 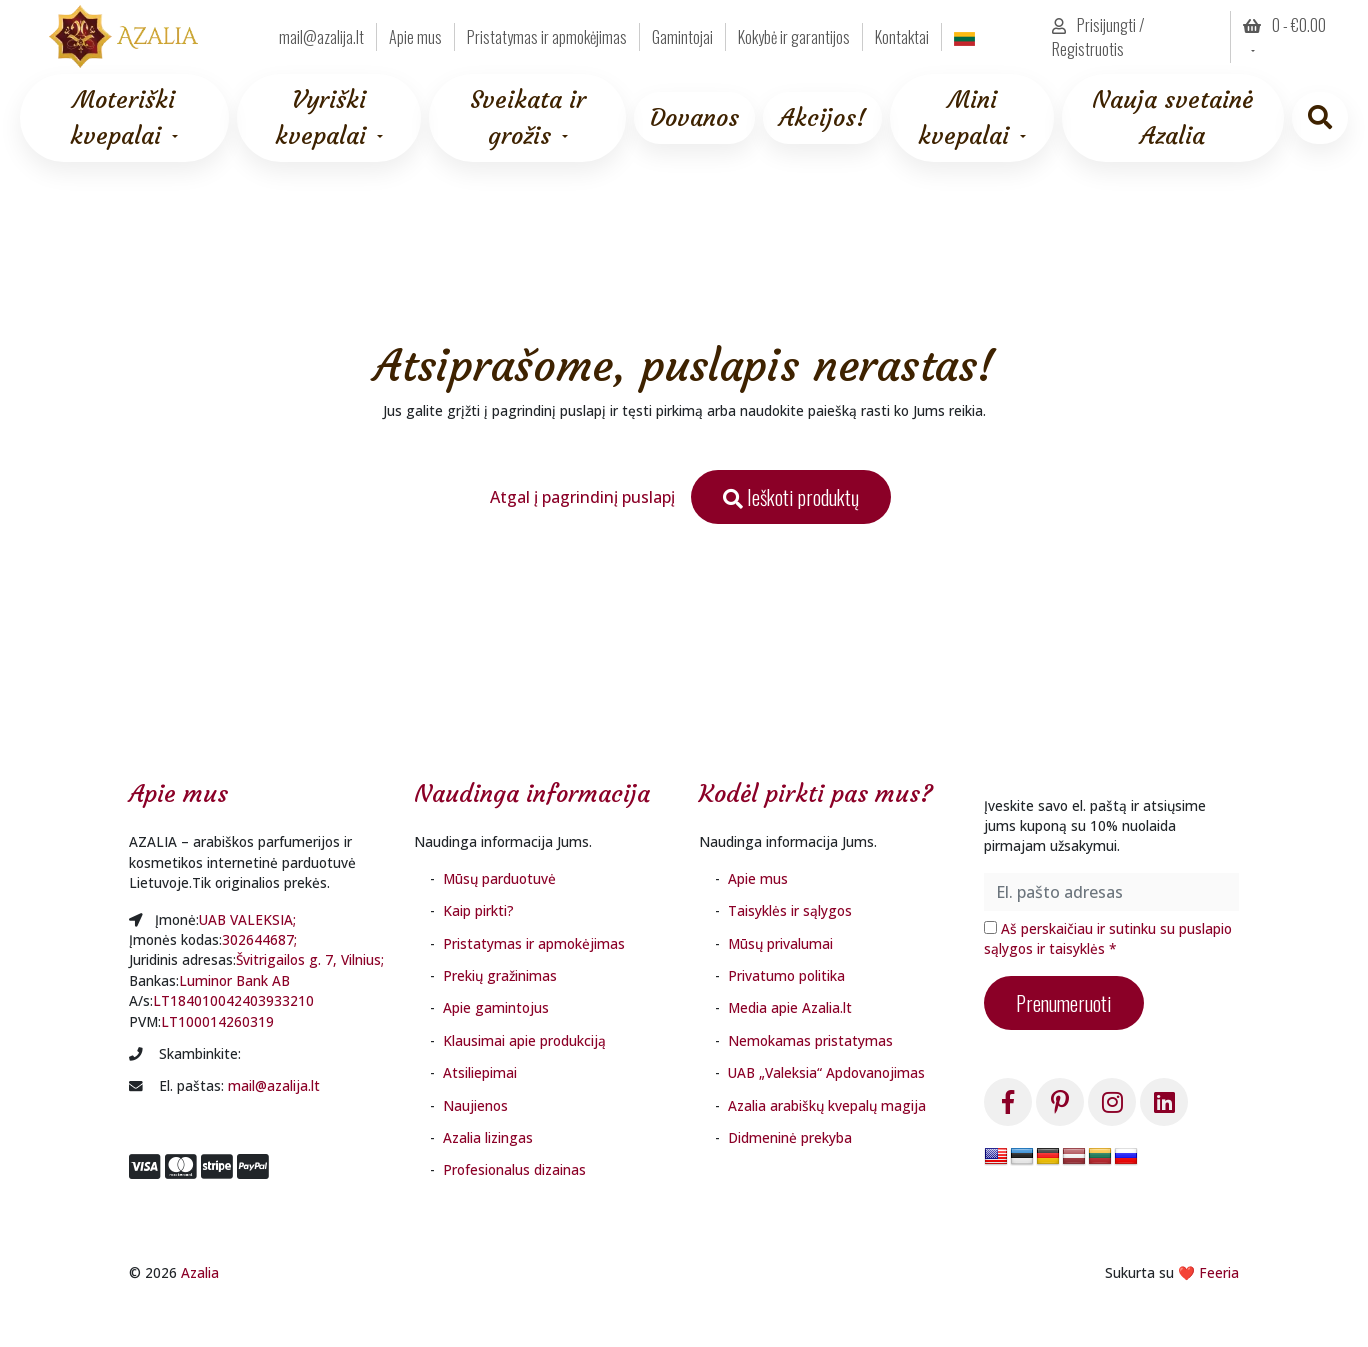 What do you see at coordinates (528, 118) in the screenshot?
I see `Sveikata ir grožis` at bounding box center [528, 118].